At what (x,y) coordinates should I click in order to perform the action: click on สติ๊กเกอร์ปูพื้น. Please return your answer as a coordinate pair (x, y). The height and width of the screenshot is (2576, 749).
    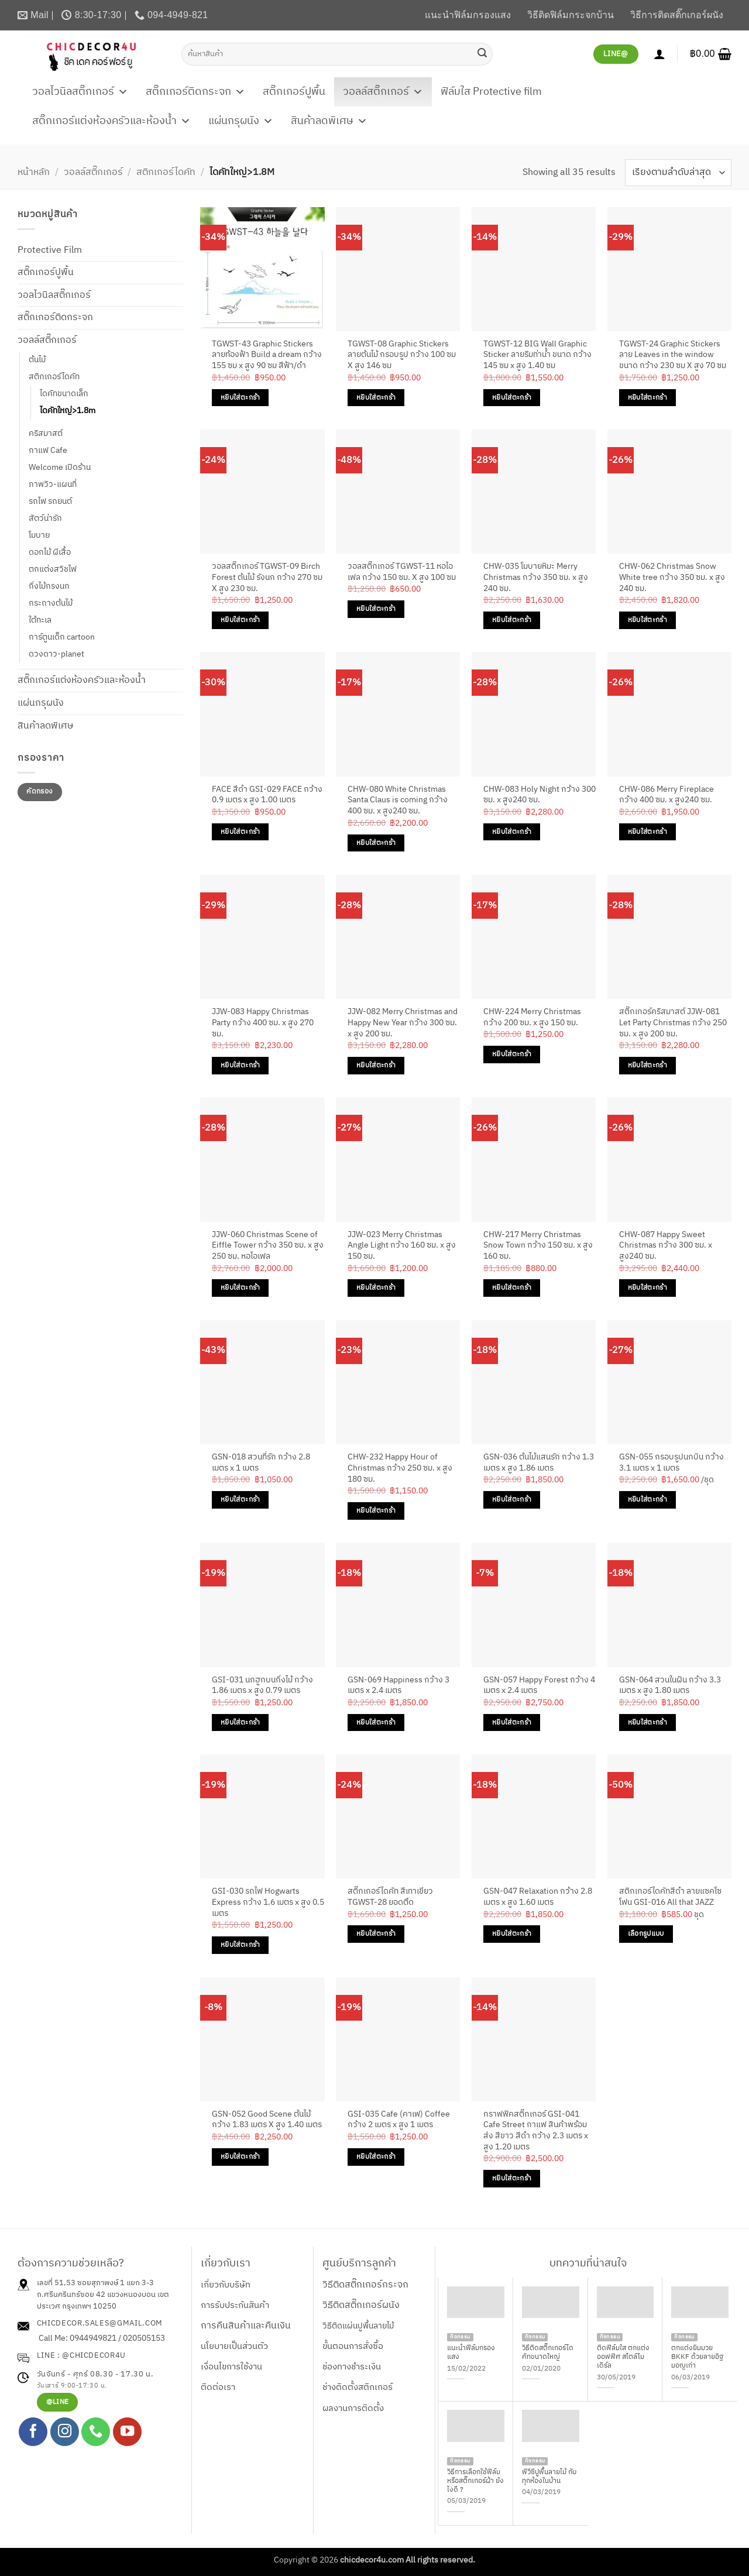
    Looking at the image, I should click on (294, 92).